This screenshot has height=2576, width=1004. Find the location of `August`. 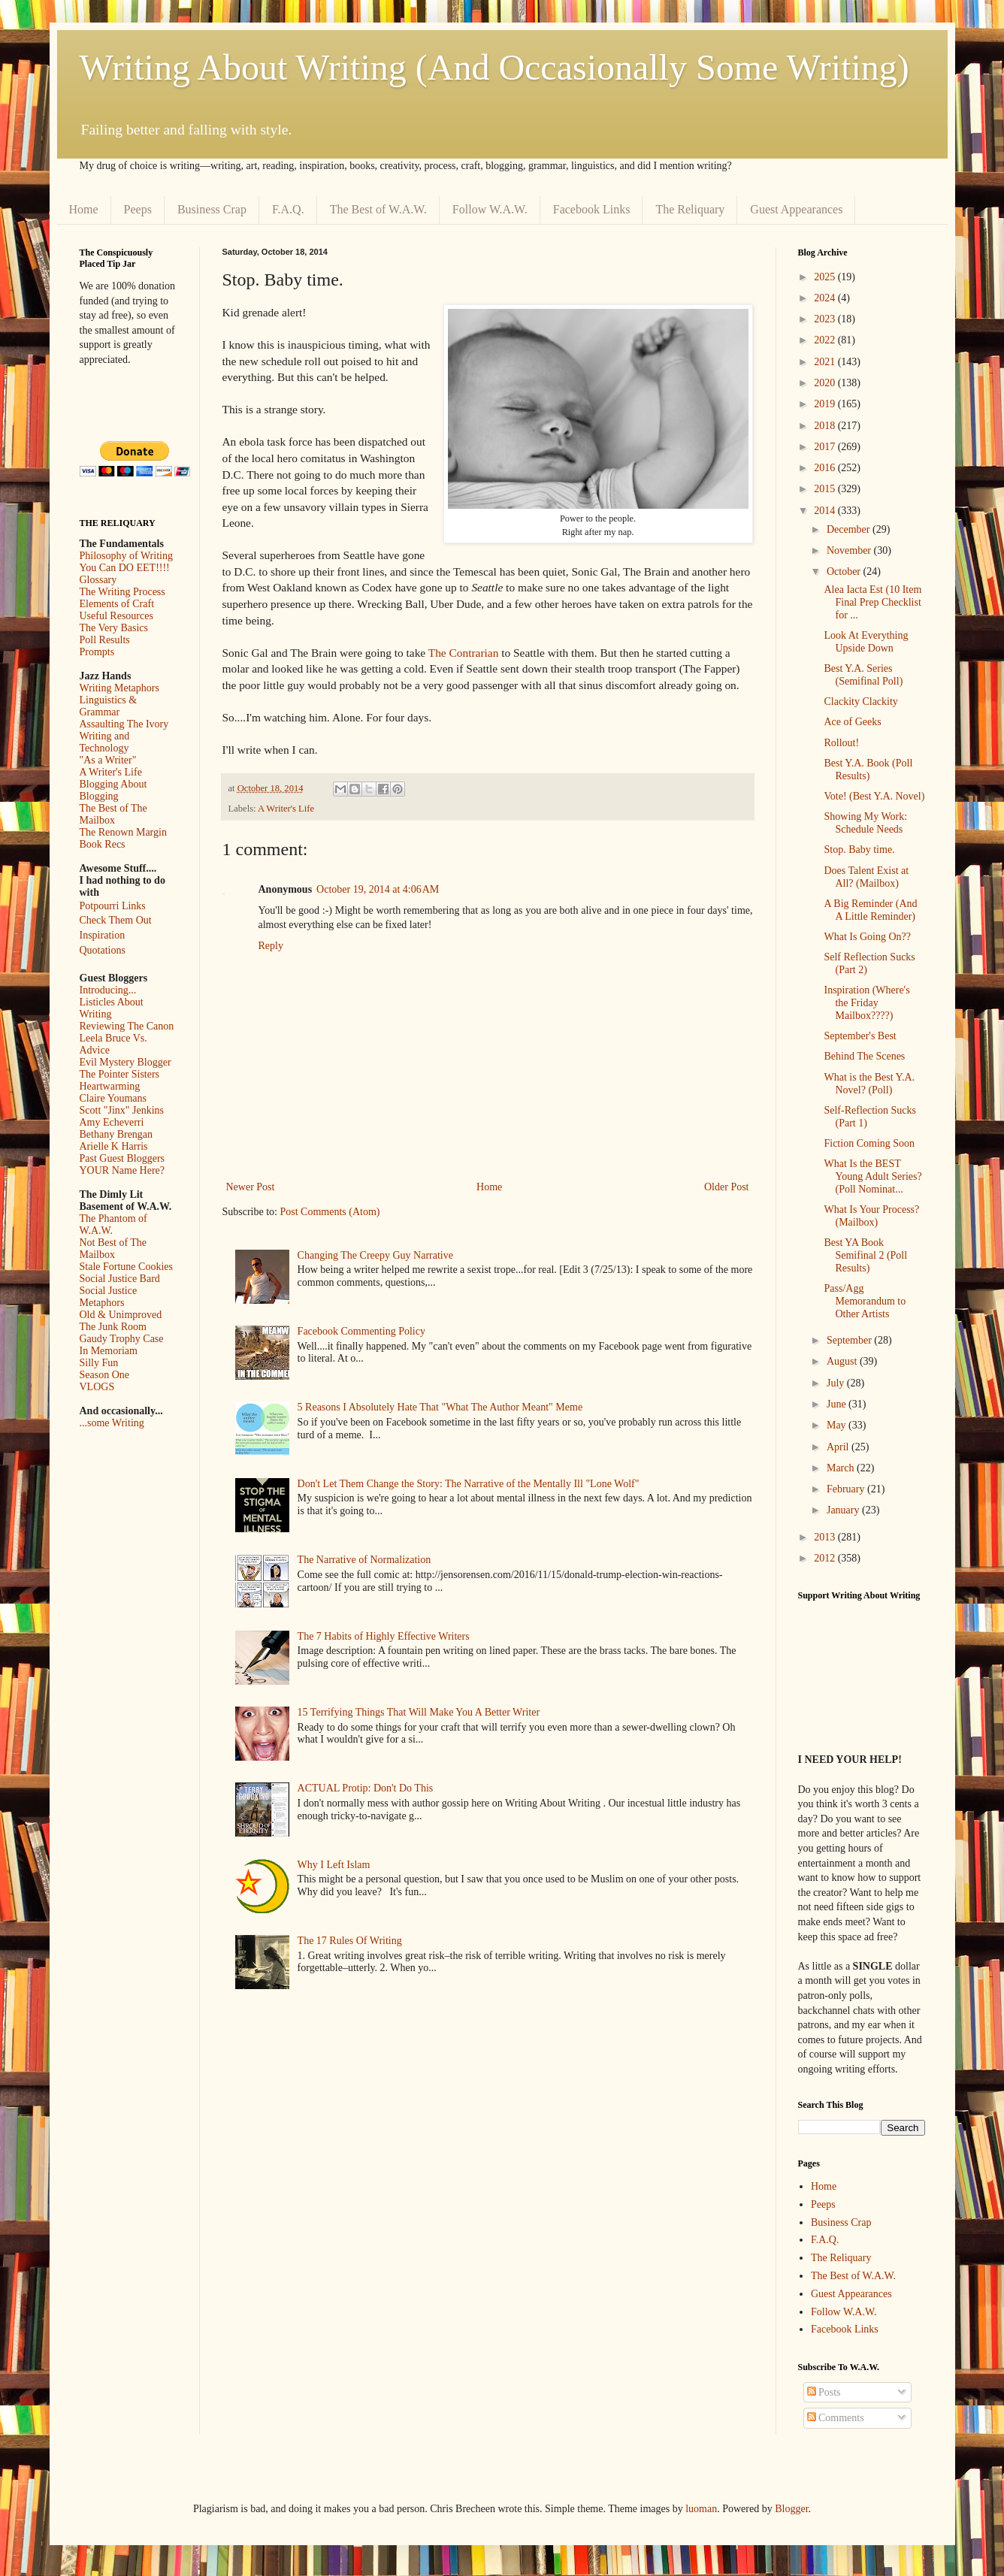

August is located at coordinates (843, 1361).